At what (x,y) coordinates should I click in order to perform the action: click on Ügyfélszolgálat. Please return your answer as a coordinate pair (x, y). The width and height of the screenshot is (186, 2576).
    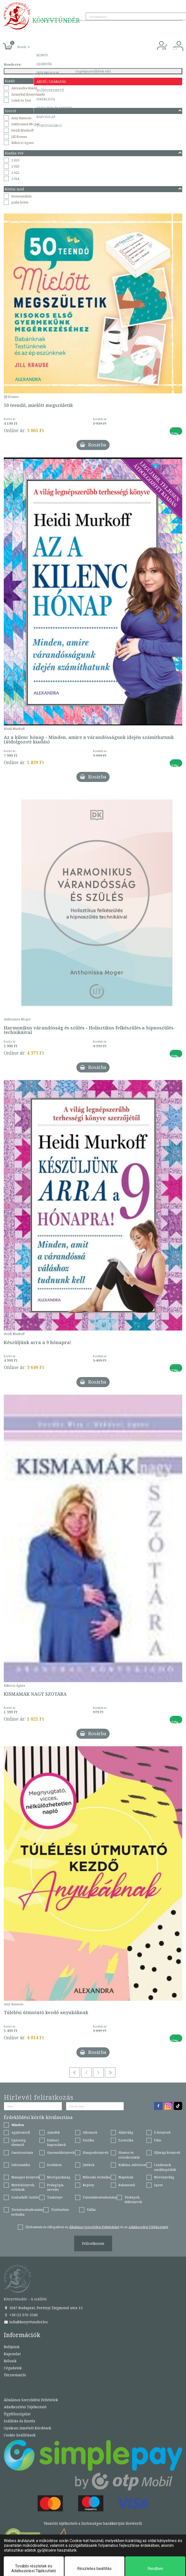
    Looking at the image, I should click on (17, 2414).